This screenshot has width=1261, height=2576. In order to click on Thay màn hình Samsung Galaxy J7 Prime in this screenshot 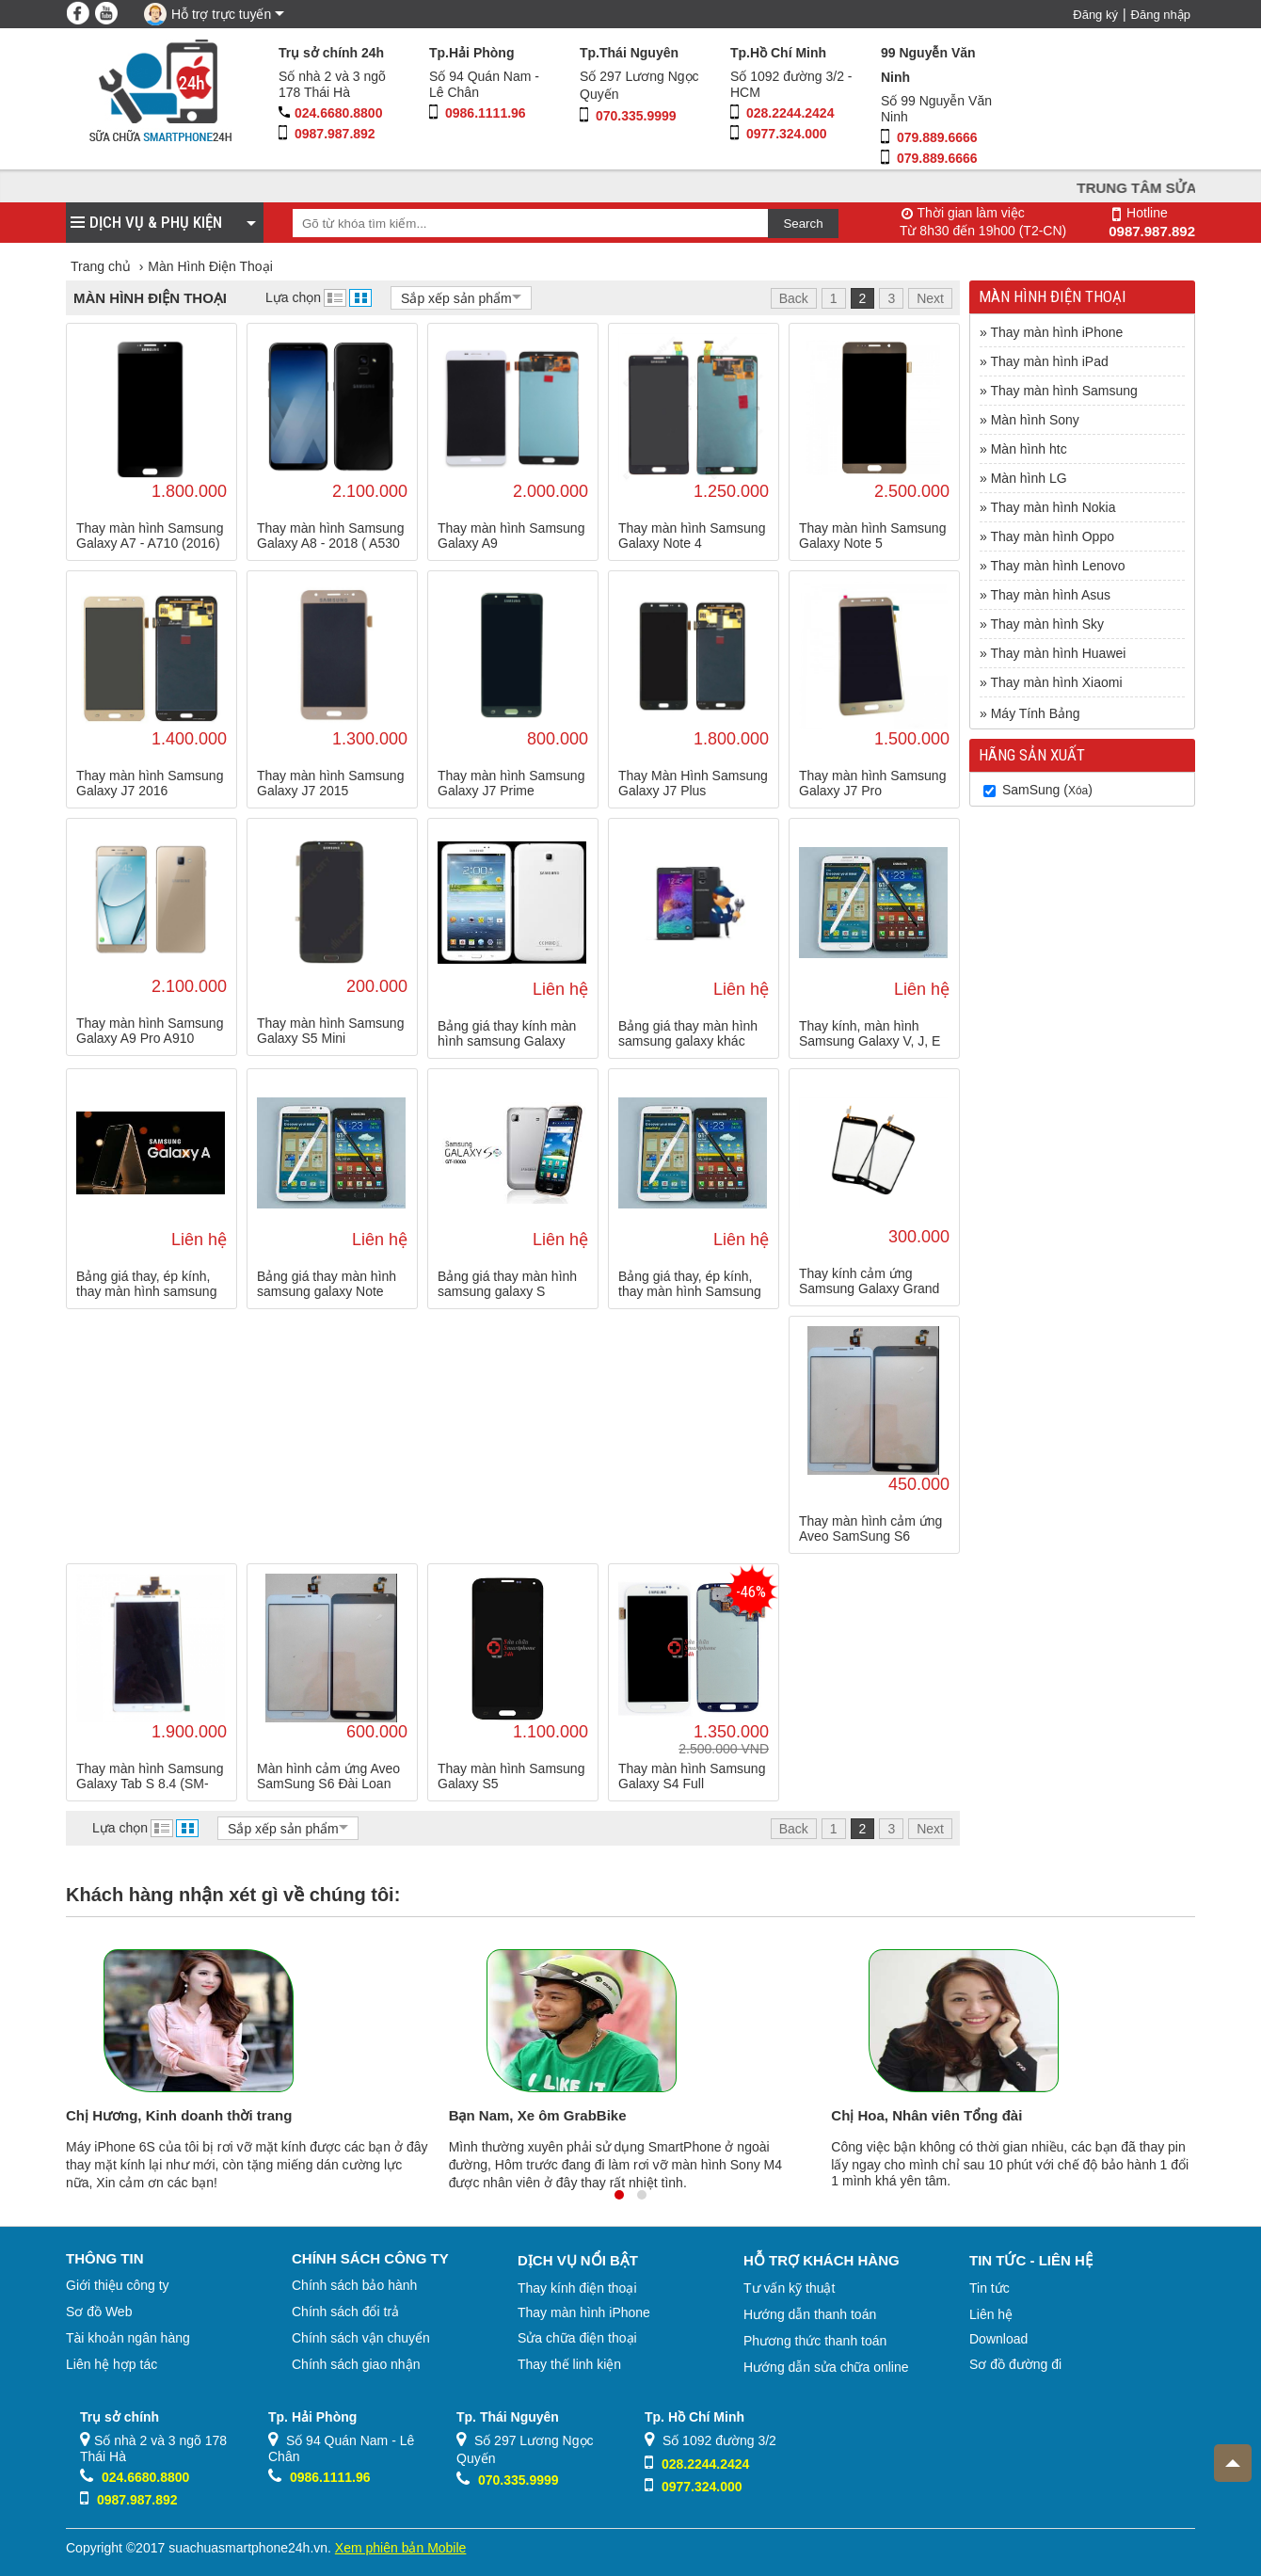, I will do `click(511, 783)`.